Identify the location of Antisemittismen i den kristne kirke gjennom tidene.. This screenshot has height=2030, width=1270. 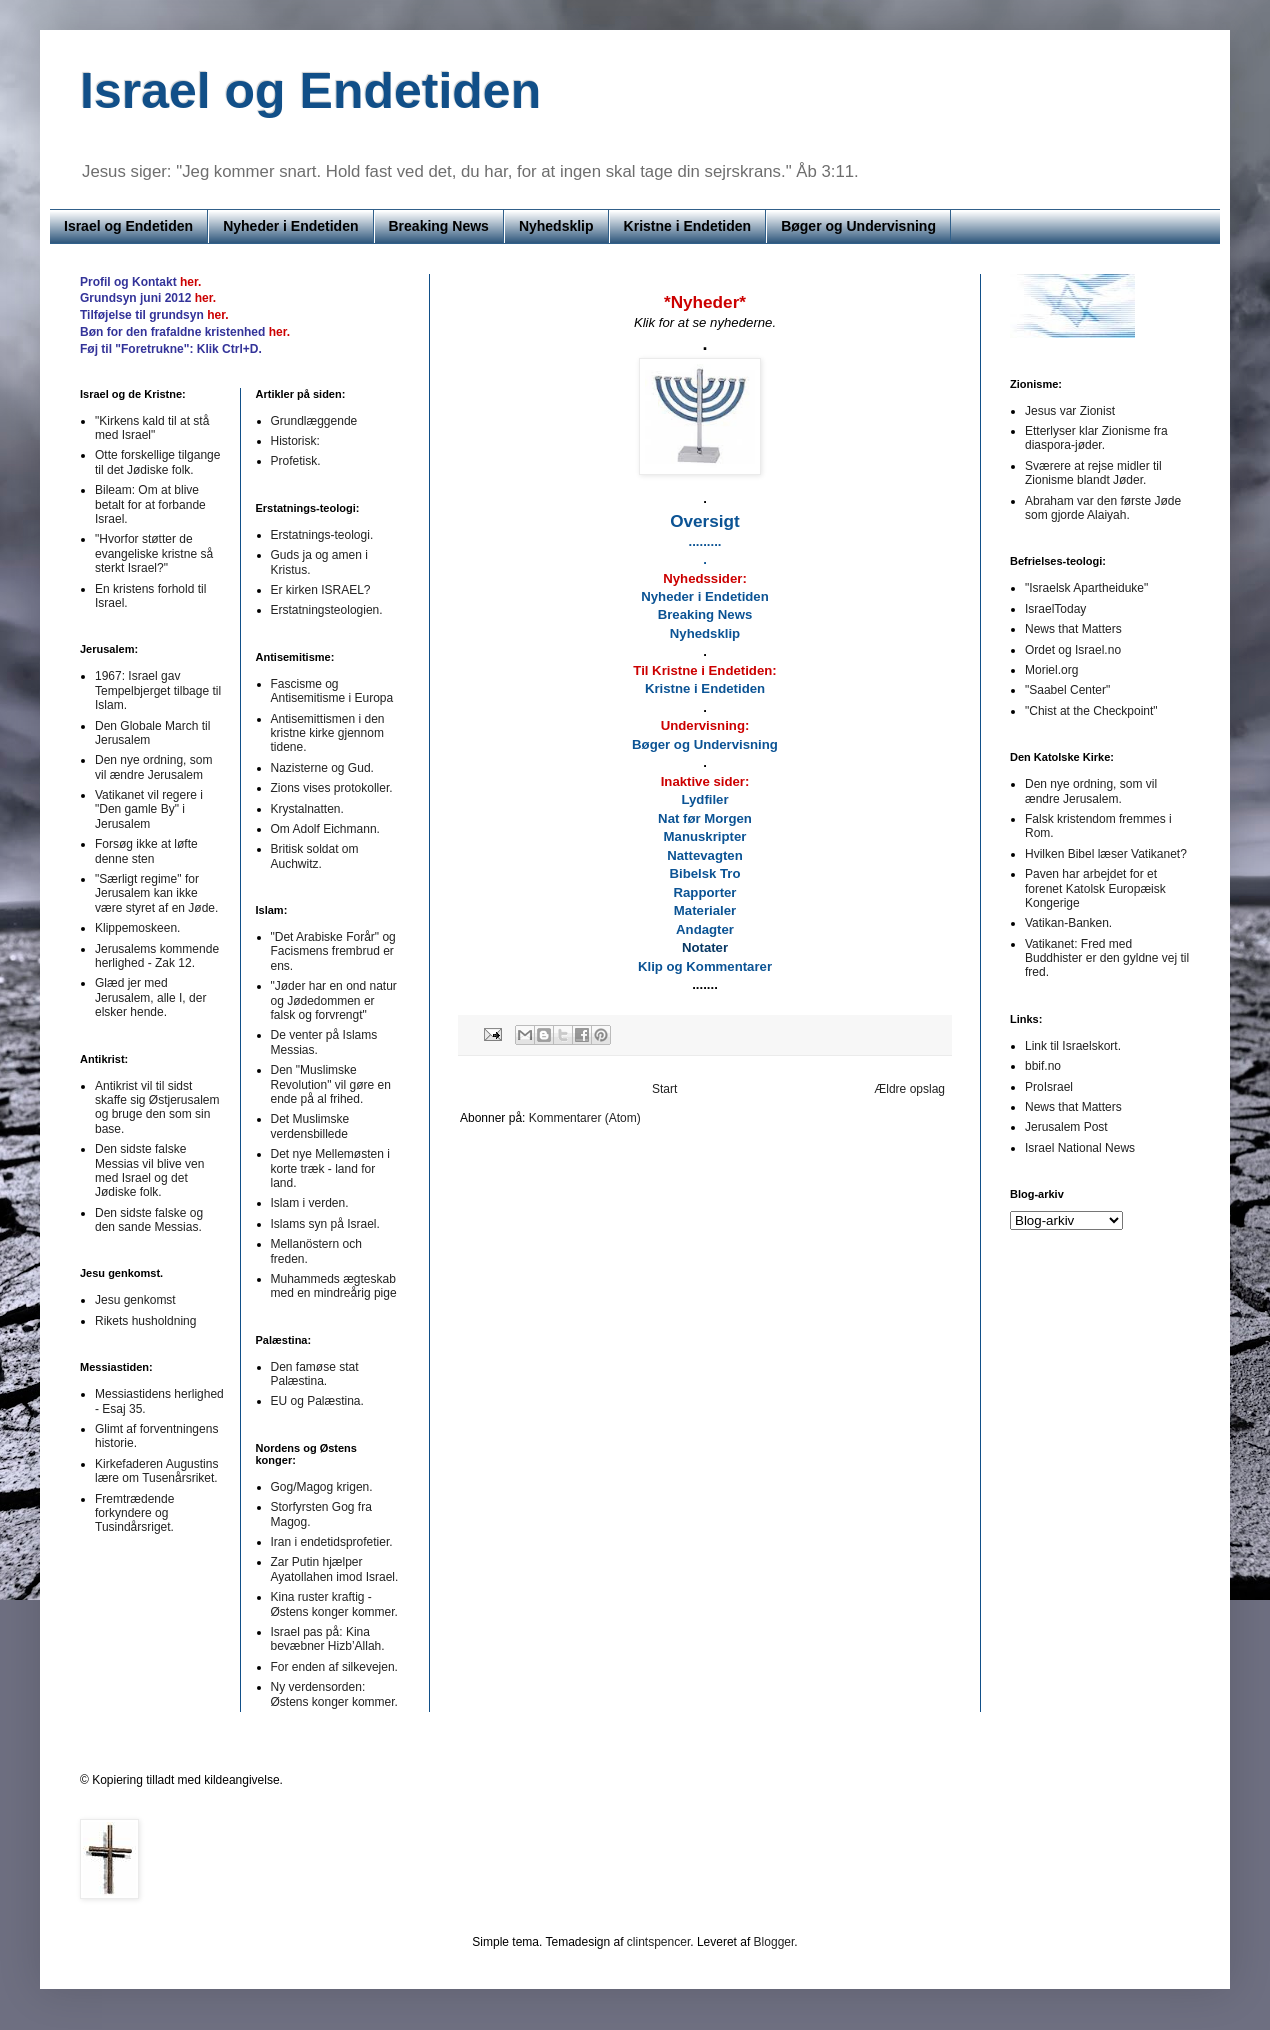
(328, 733).